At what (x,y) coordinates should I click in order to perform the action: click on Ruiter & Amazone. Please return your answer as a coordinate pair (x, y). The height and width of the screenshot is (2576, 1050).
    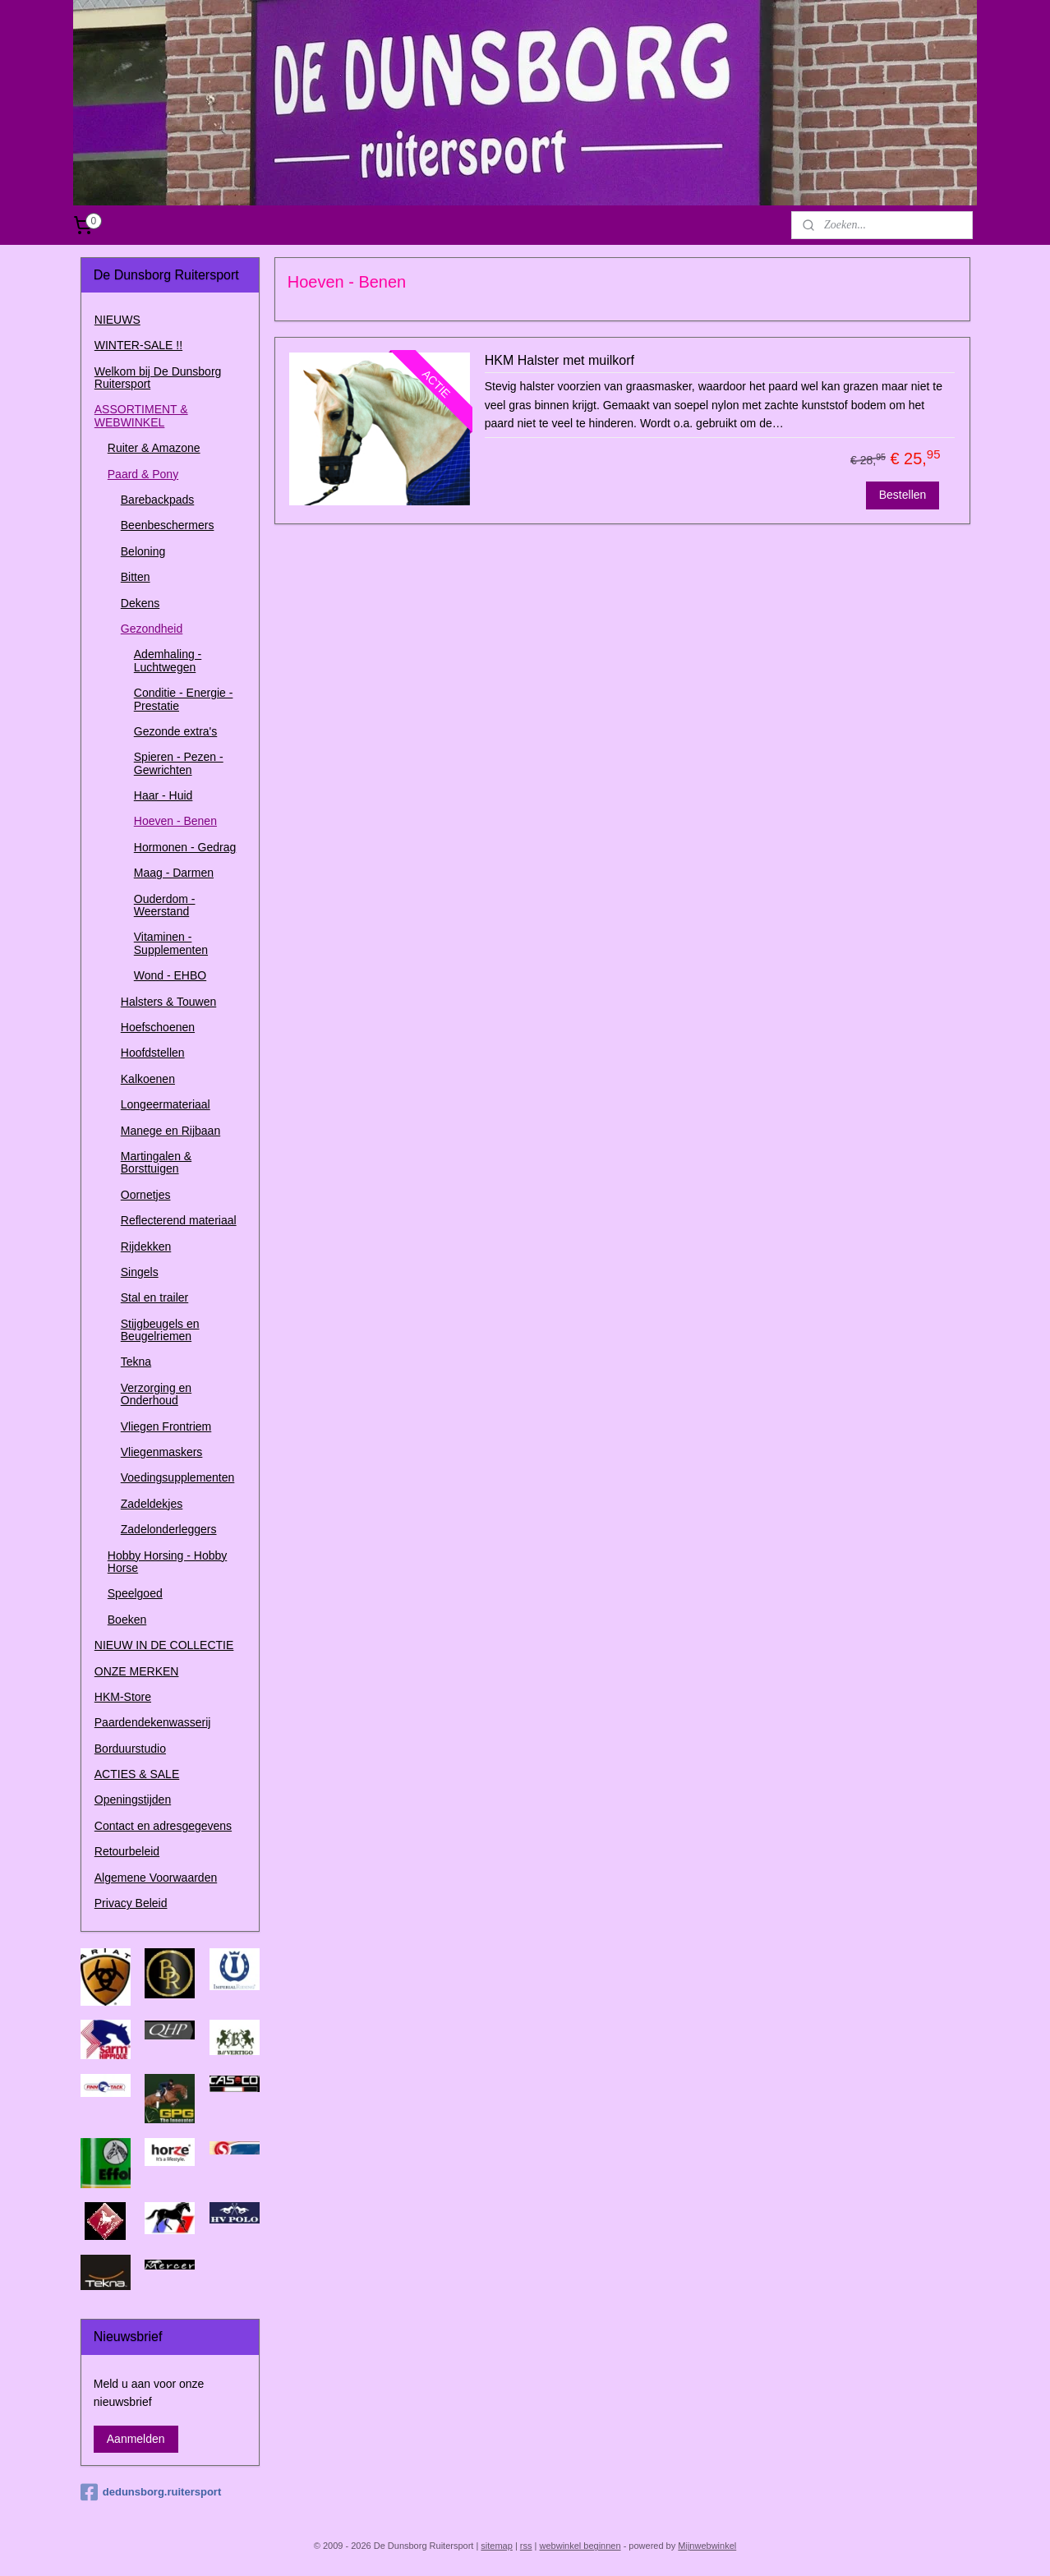
    Looking at the image, I should click on (154, 447).